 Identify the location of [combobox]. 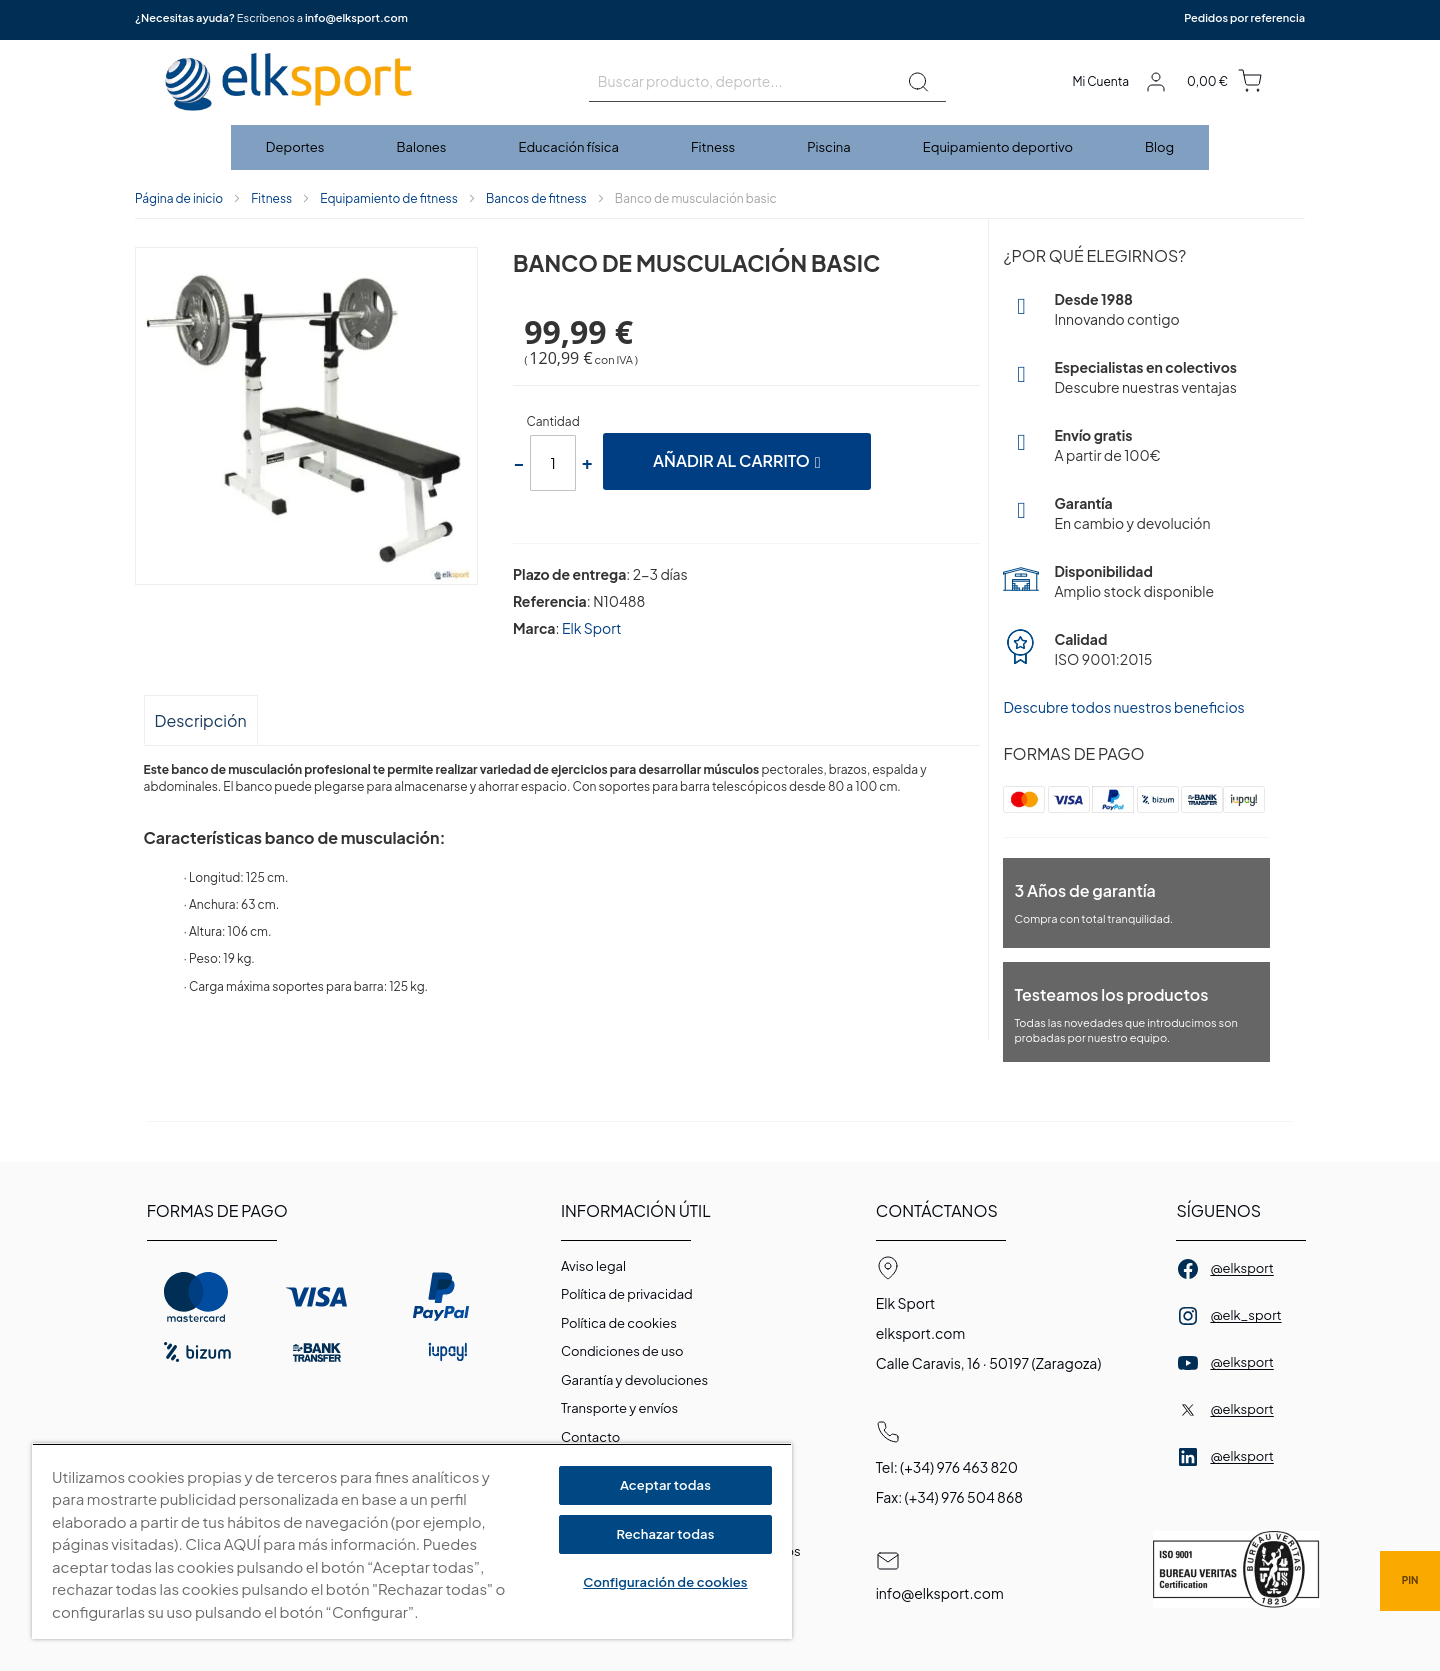
(767, 82).